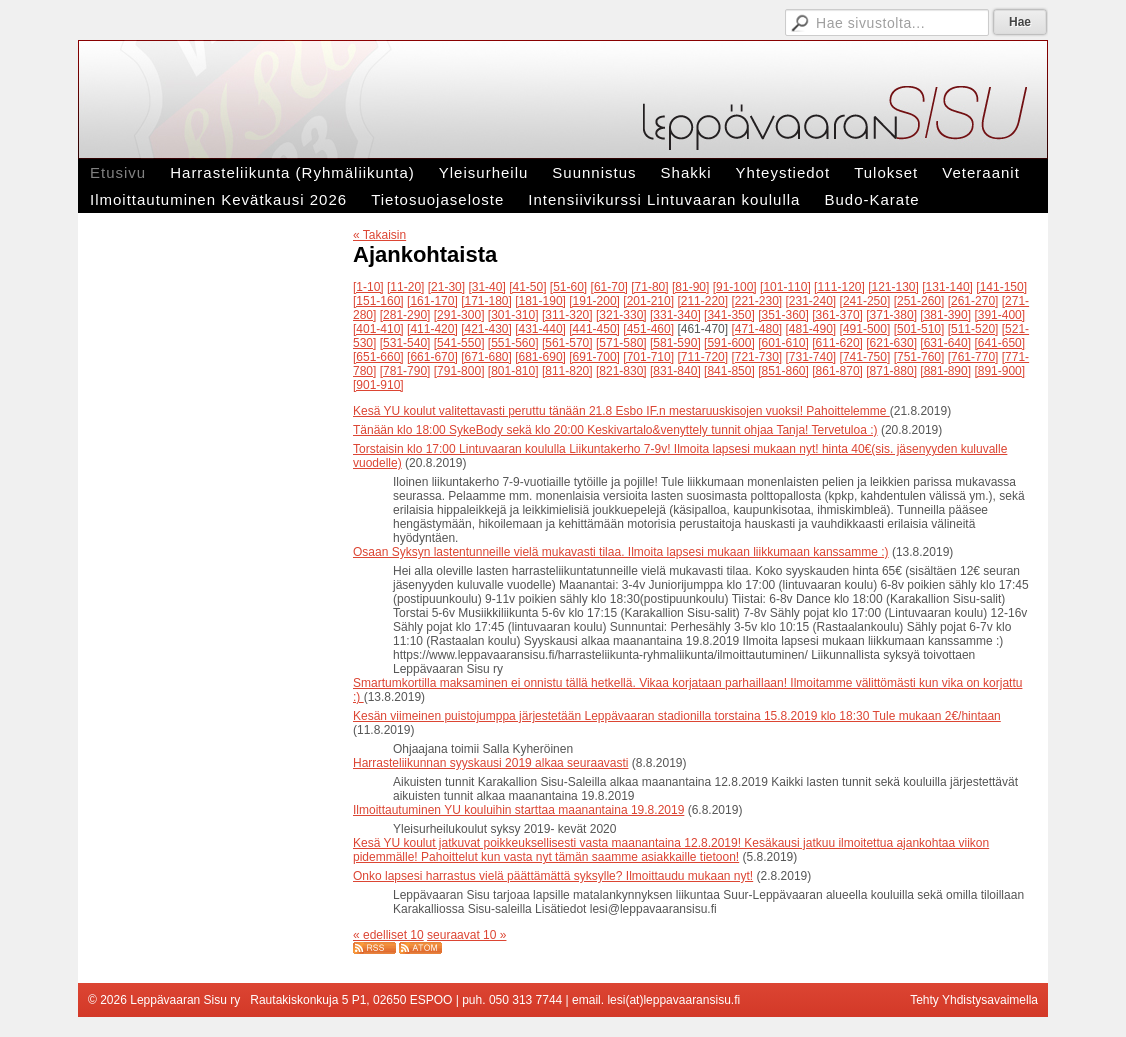 This screenshot has height=1037, width=1126. Describe the element at coordinates (945, 343) in the screenshot. I see `[631-640]` at that location.